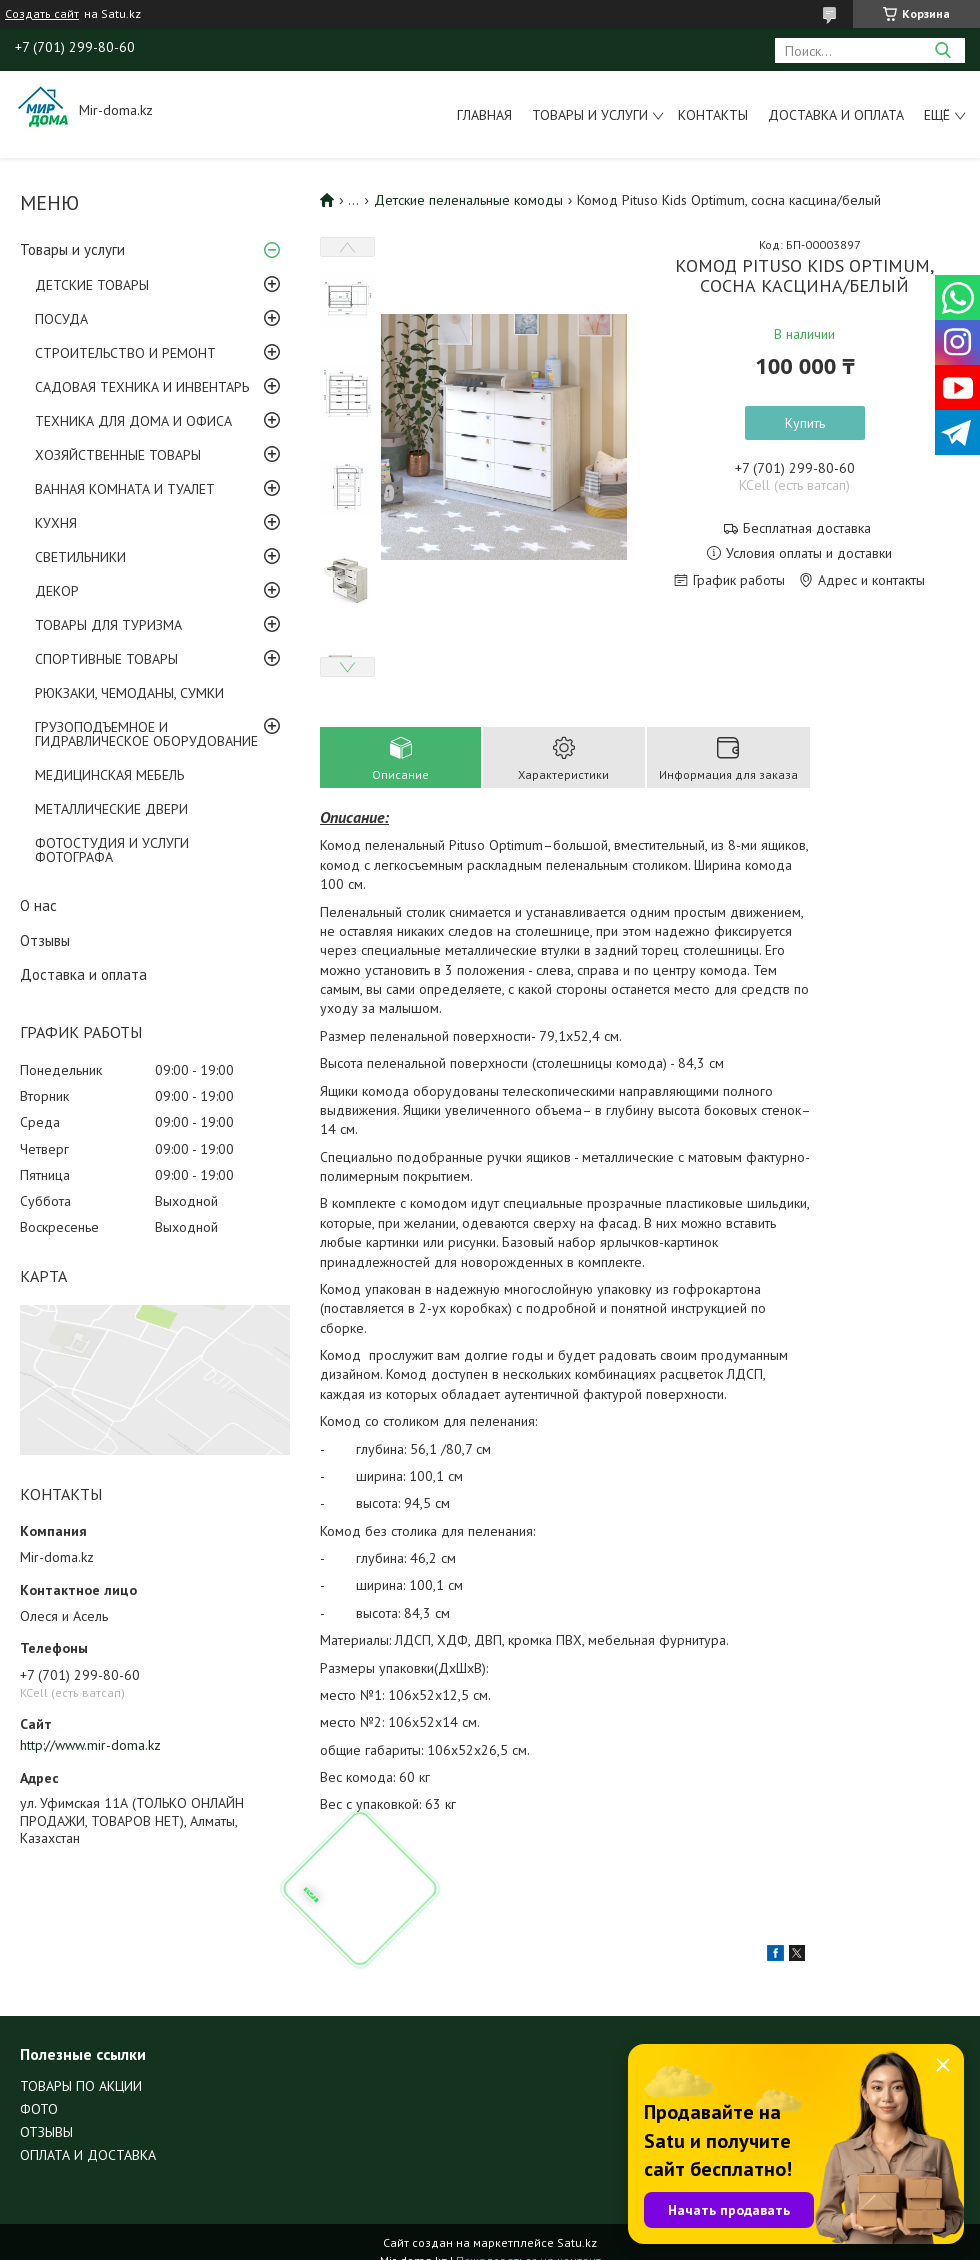 Image resolution: width=980 pixels, height=2260 pixels. What do you see at coordinates (112, 850) in the screenshot?
I see `ФОТОСТУДИЯ И УСЛУГИ ФОТОГРАФА` at bounding box center [112, 850].